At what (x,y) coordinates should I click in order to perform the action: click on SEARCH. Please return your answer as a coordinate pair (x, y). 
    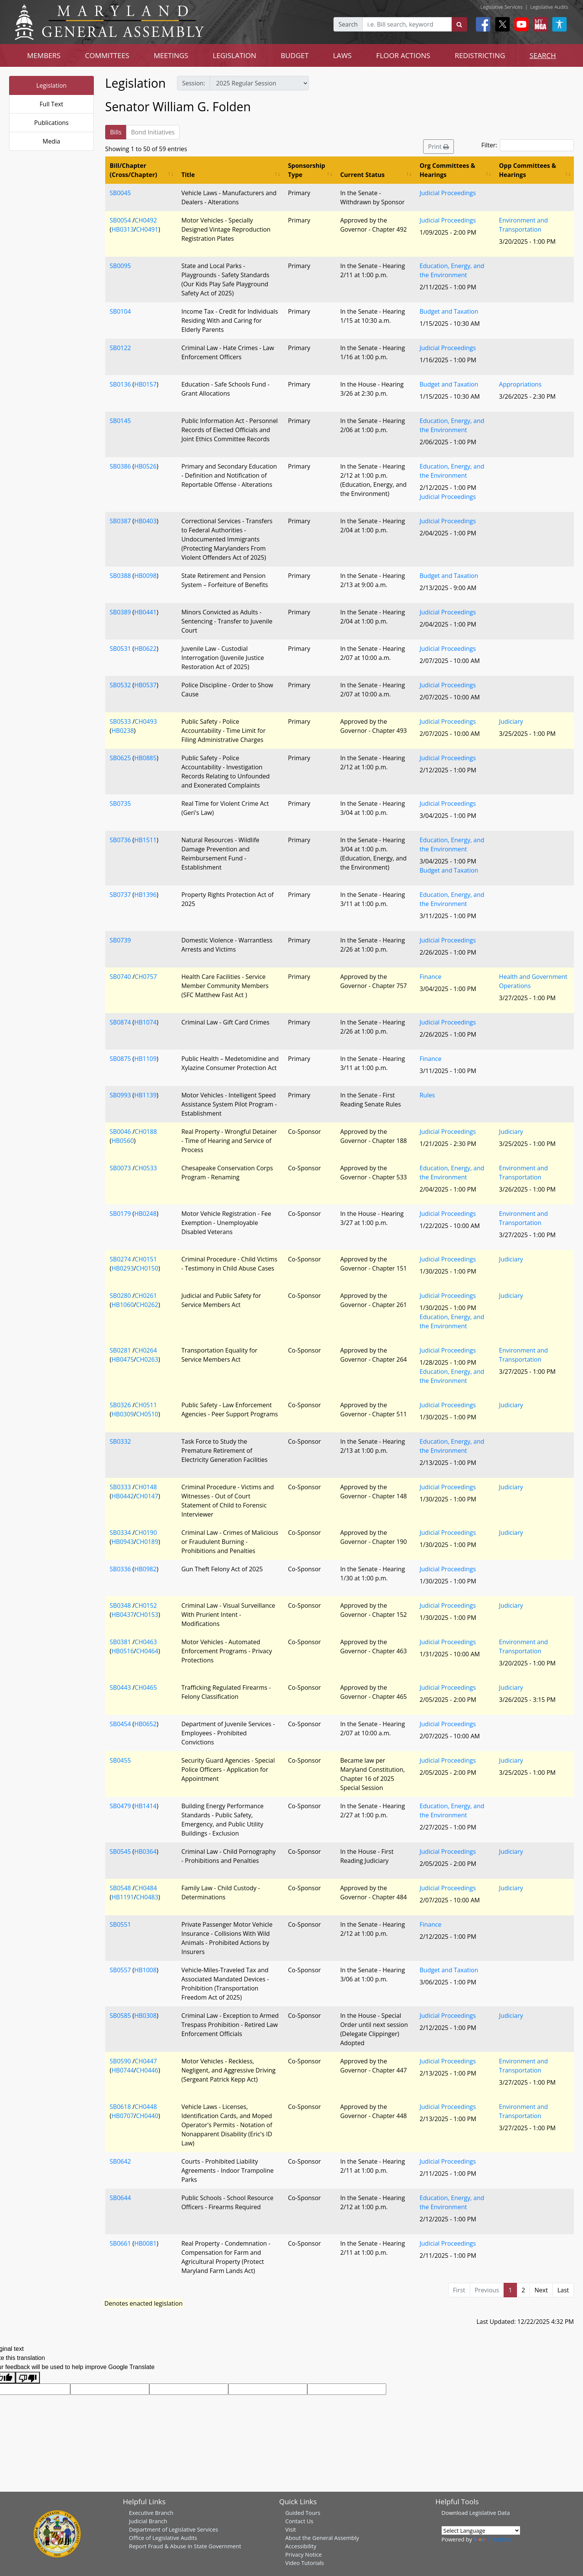
    Looking at the image, I should click on (542, 55).